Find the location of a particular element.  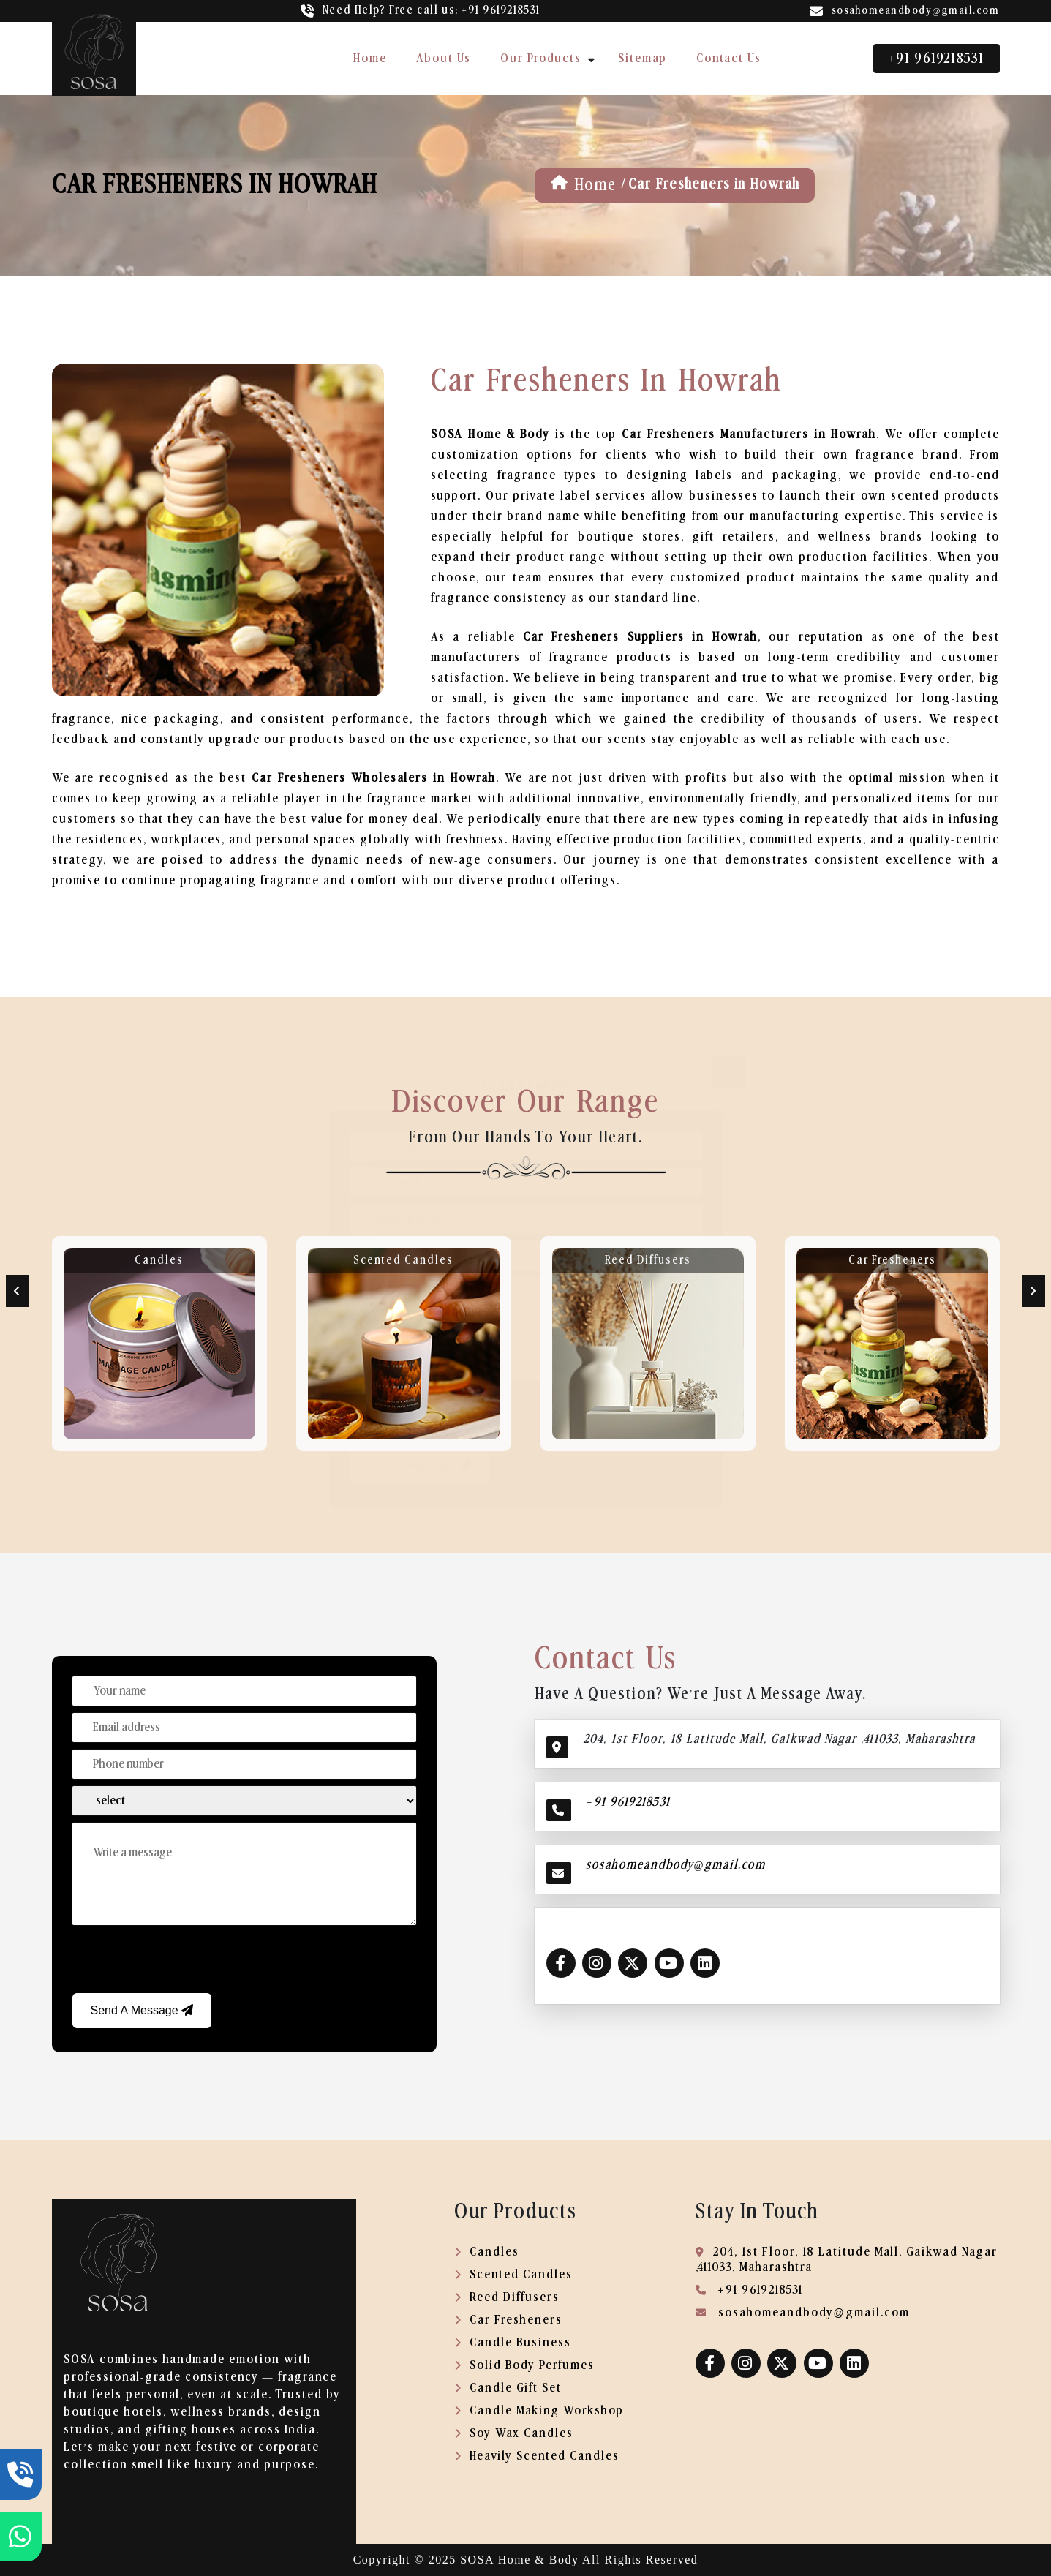

[presentation] is located at coordinates (183, 1960).